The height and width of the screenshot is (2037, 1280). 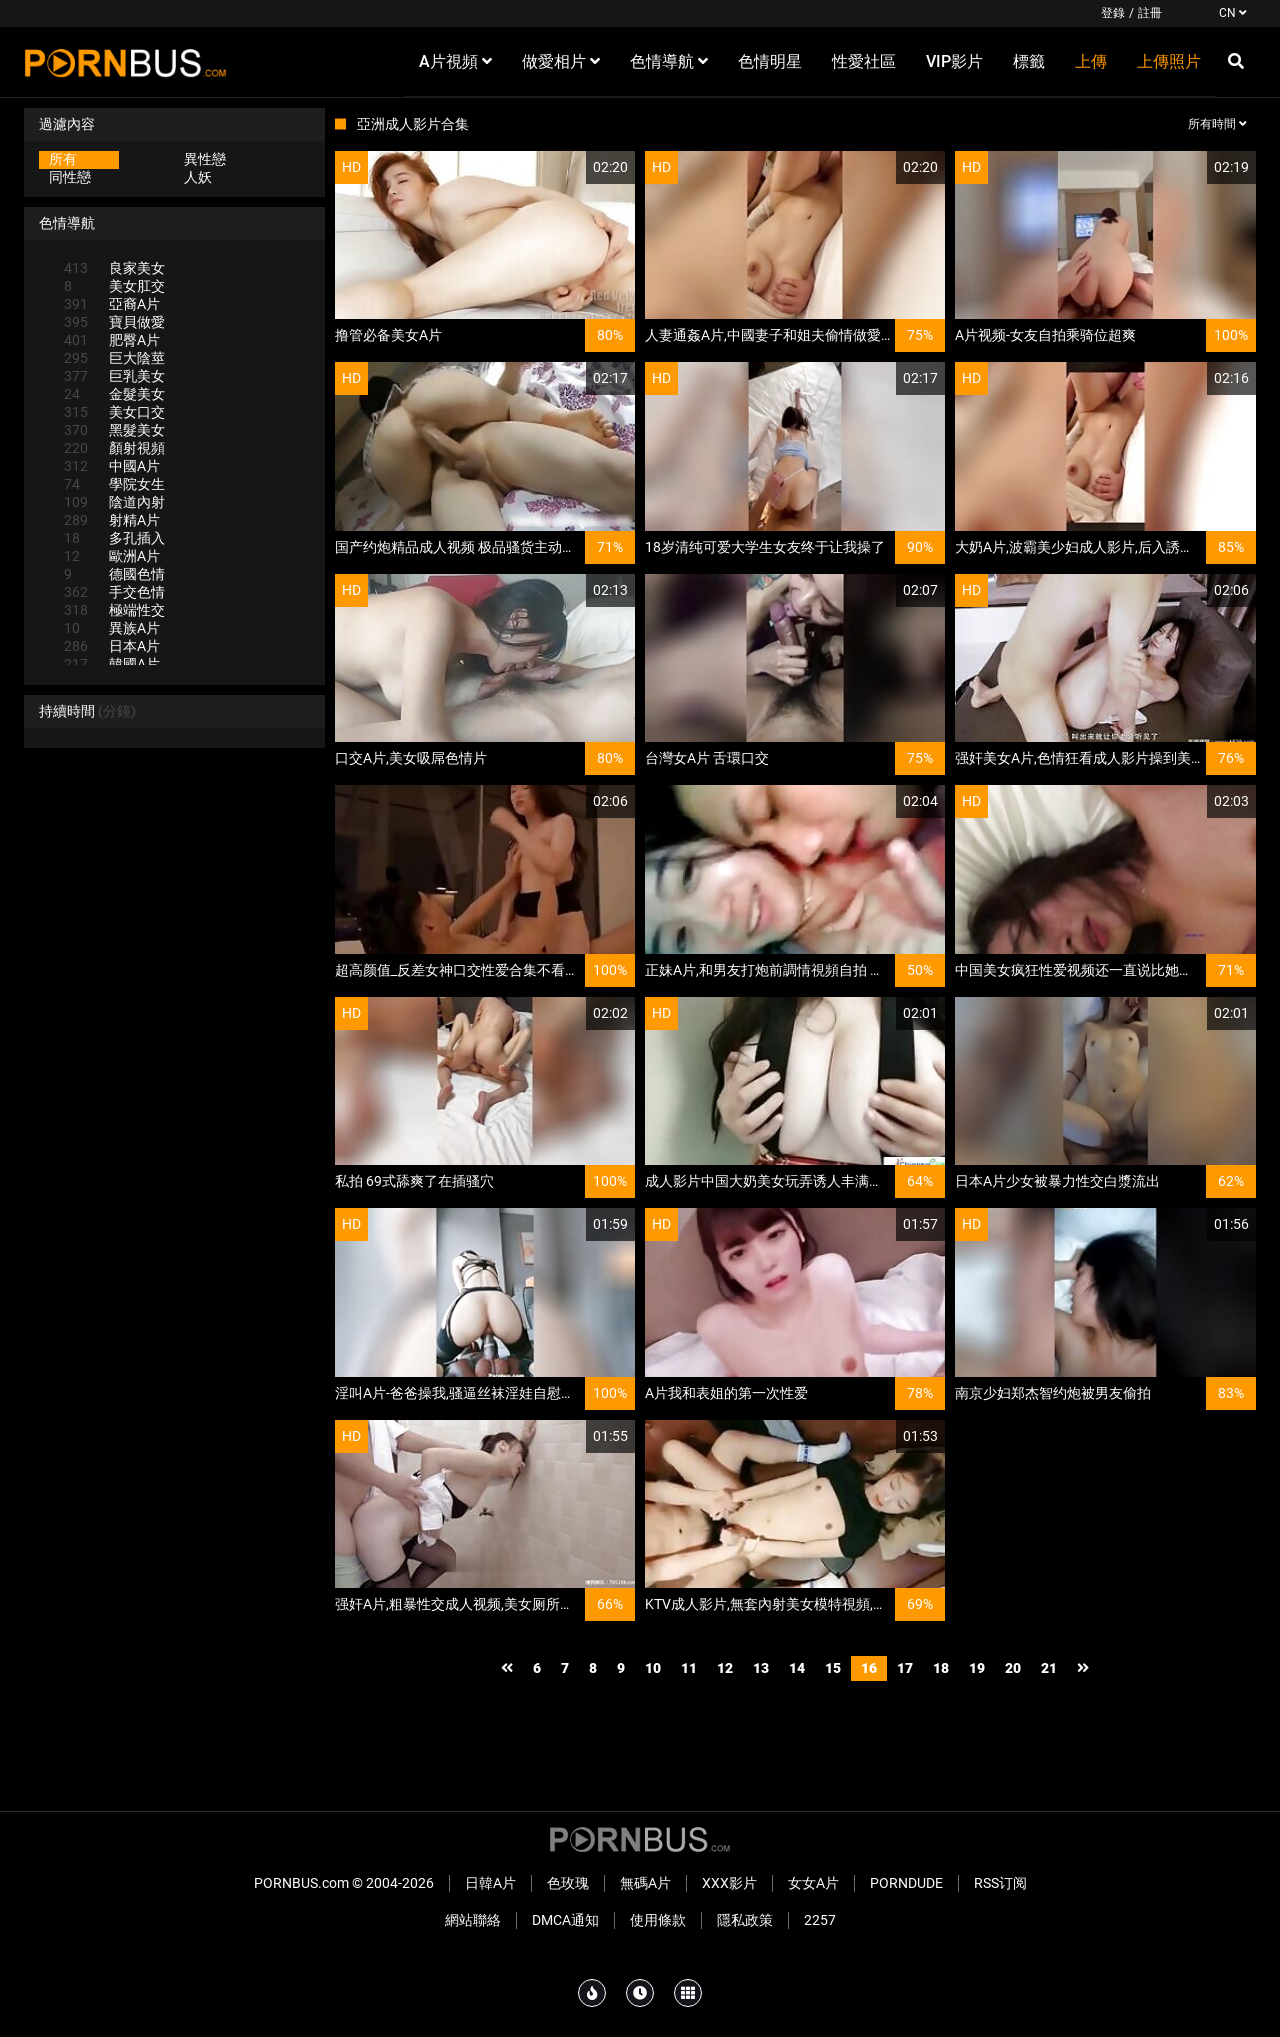 I want to click on 學院女生, so click(x=114, y=484).